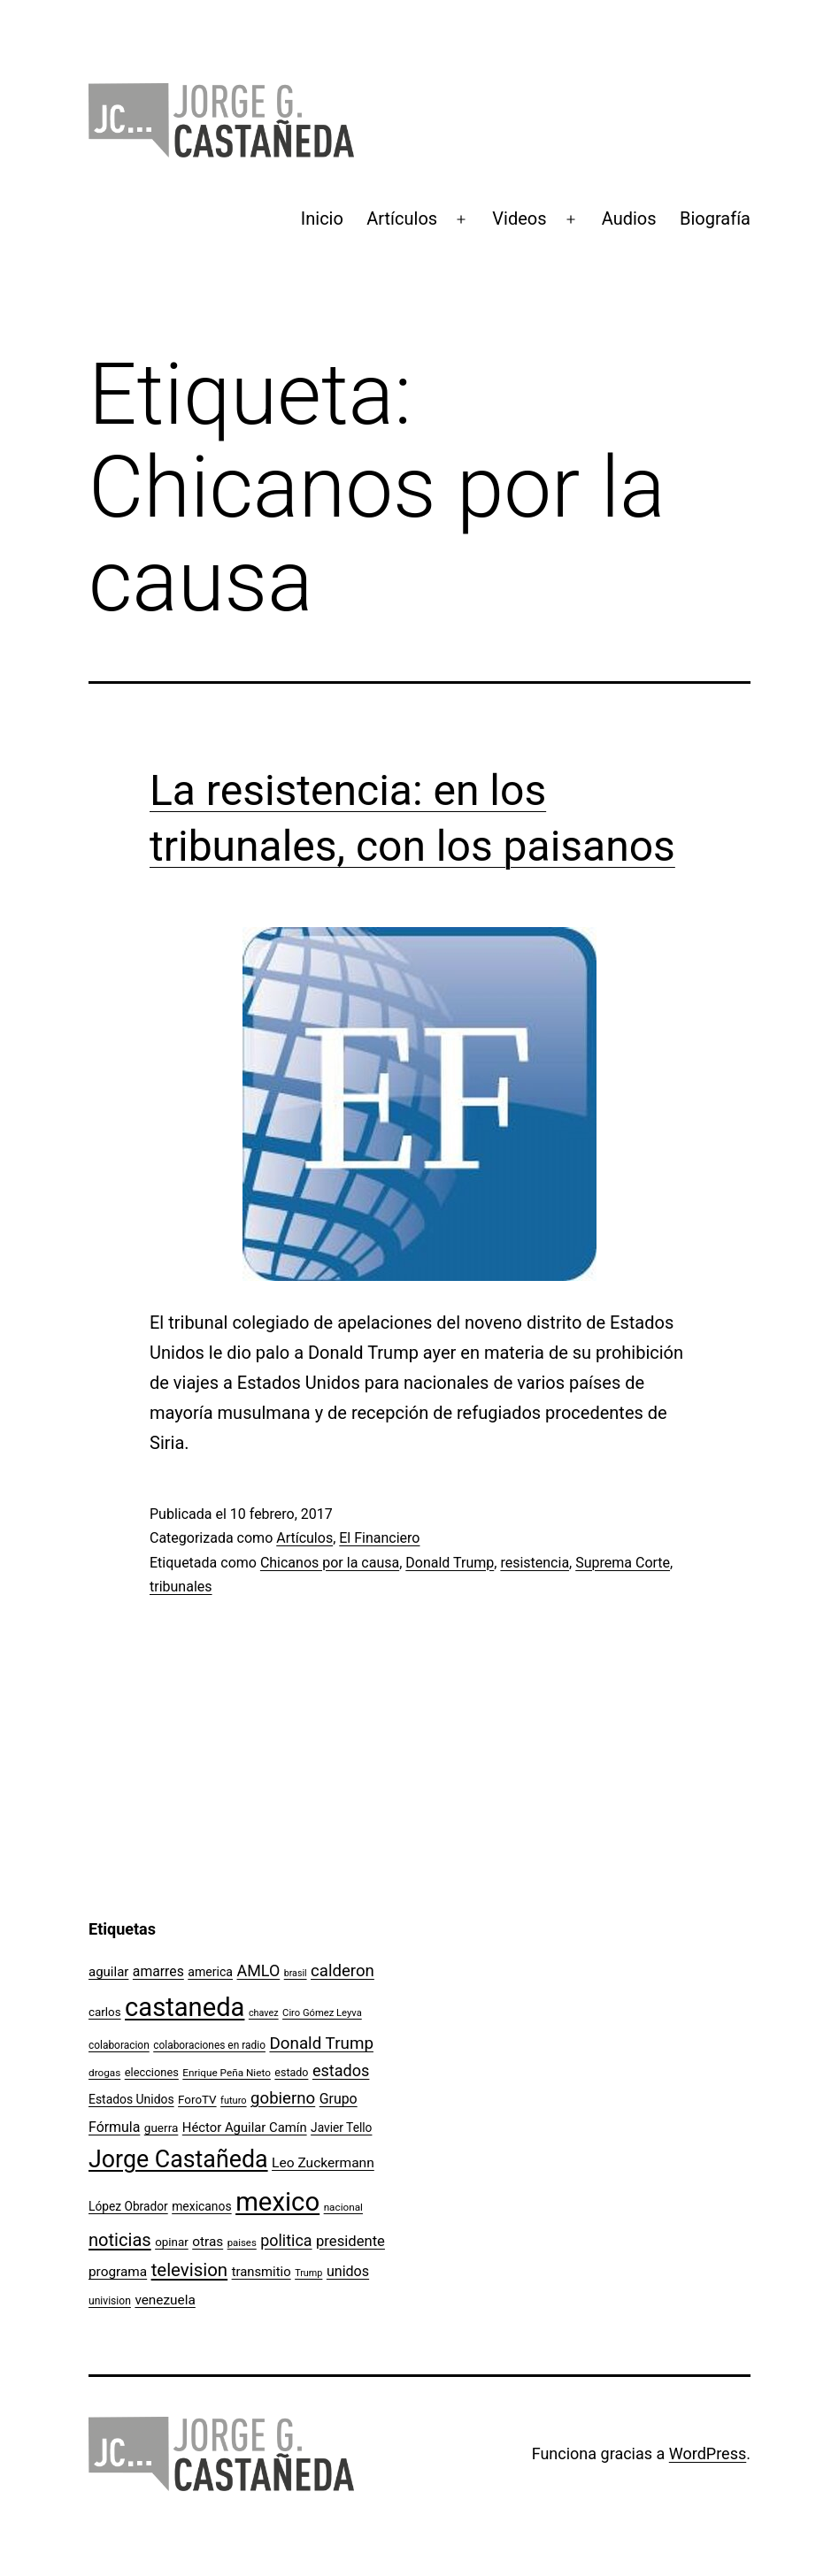 The width and height of the screenshot is (839, 2576). What do you see at coordinates (707, 2453) in the screenshot?
I see `WordPress` at bounding box center [707, 2453].